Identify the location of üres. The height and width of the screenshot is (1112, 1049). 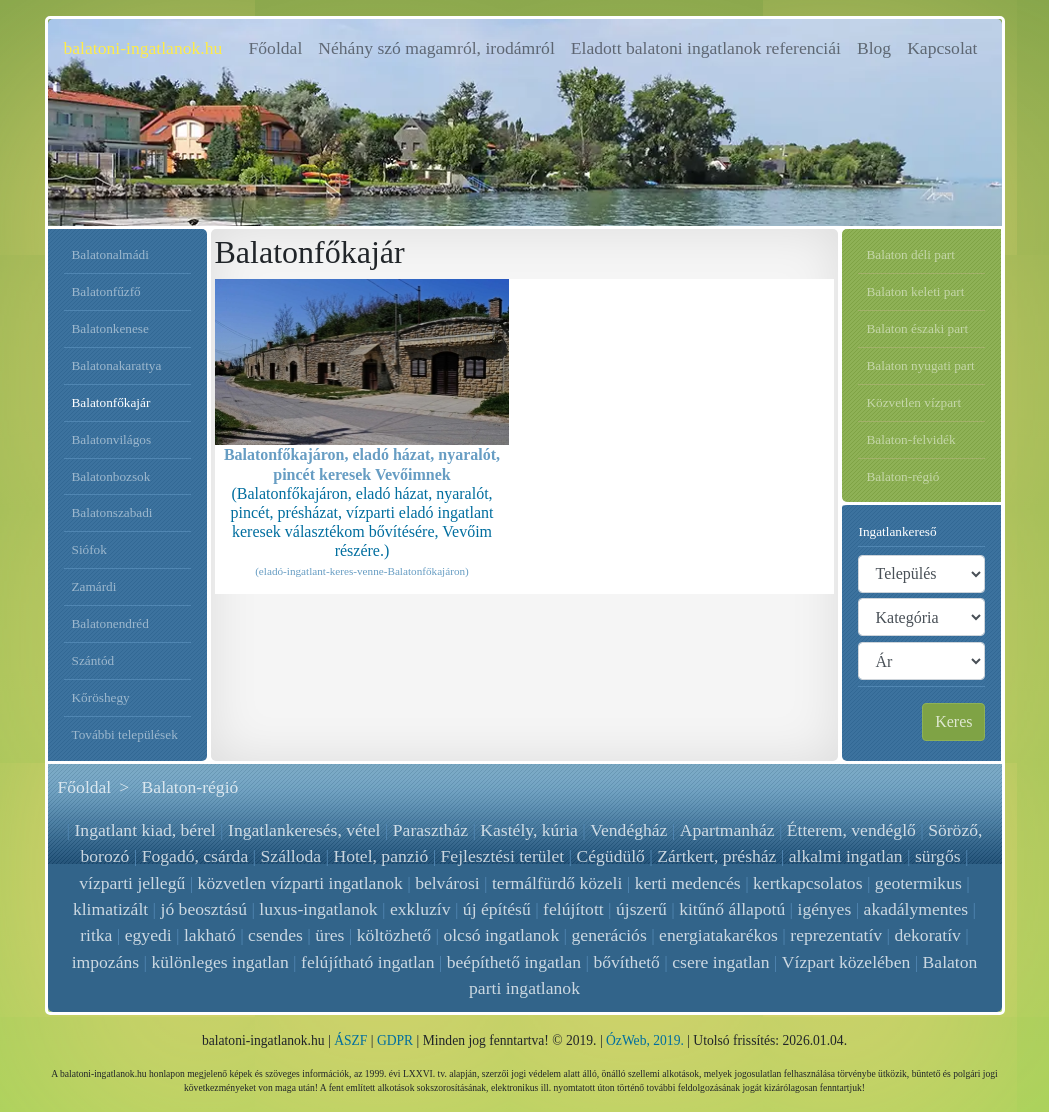
(329, 935).